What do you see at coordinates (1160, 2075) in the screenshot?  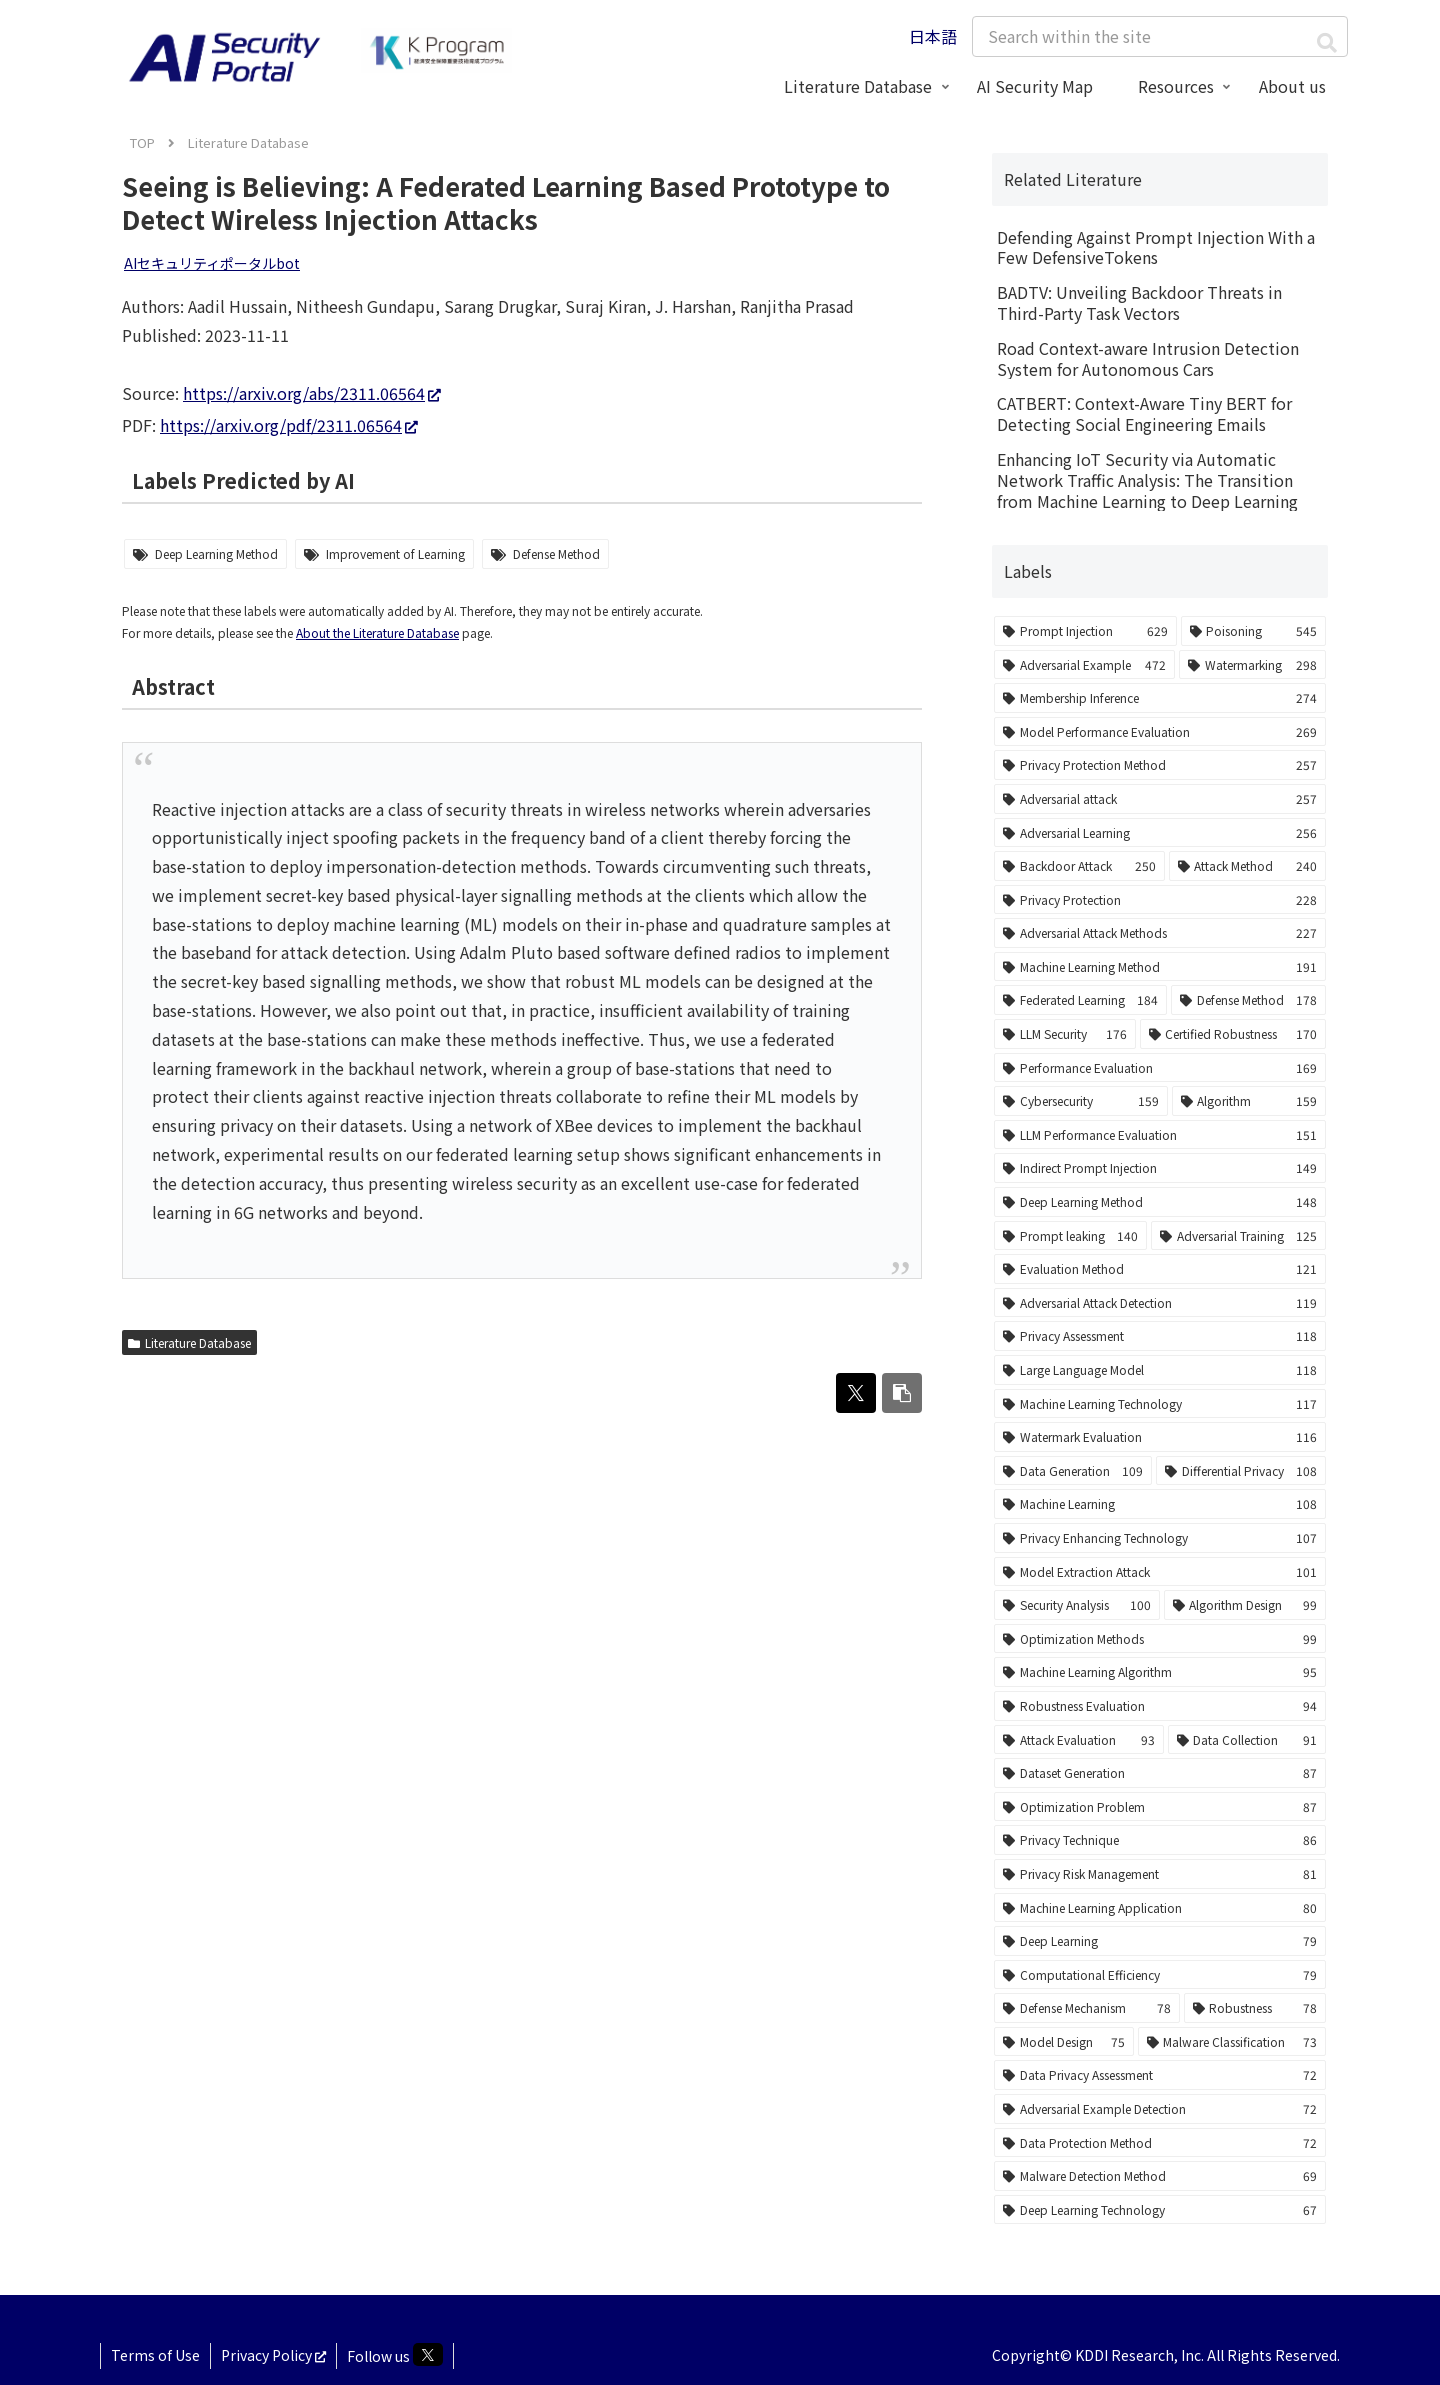 I see `[Data Privacy Assessment (72 items)]` at bounding box center [1160, 2075].